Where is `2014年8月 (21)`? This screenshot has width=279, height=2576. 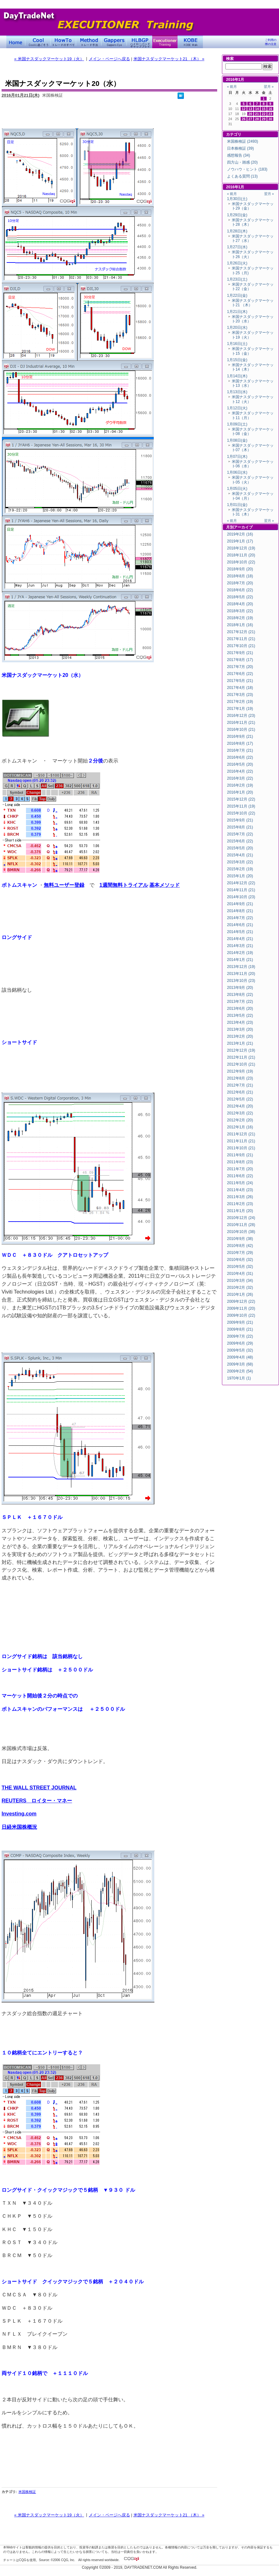
2014年8月 (21) is located at coordinates (240, 911).